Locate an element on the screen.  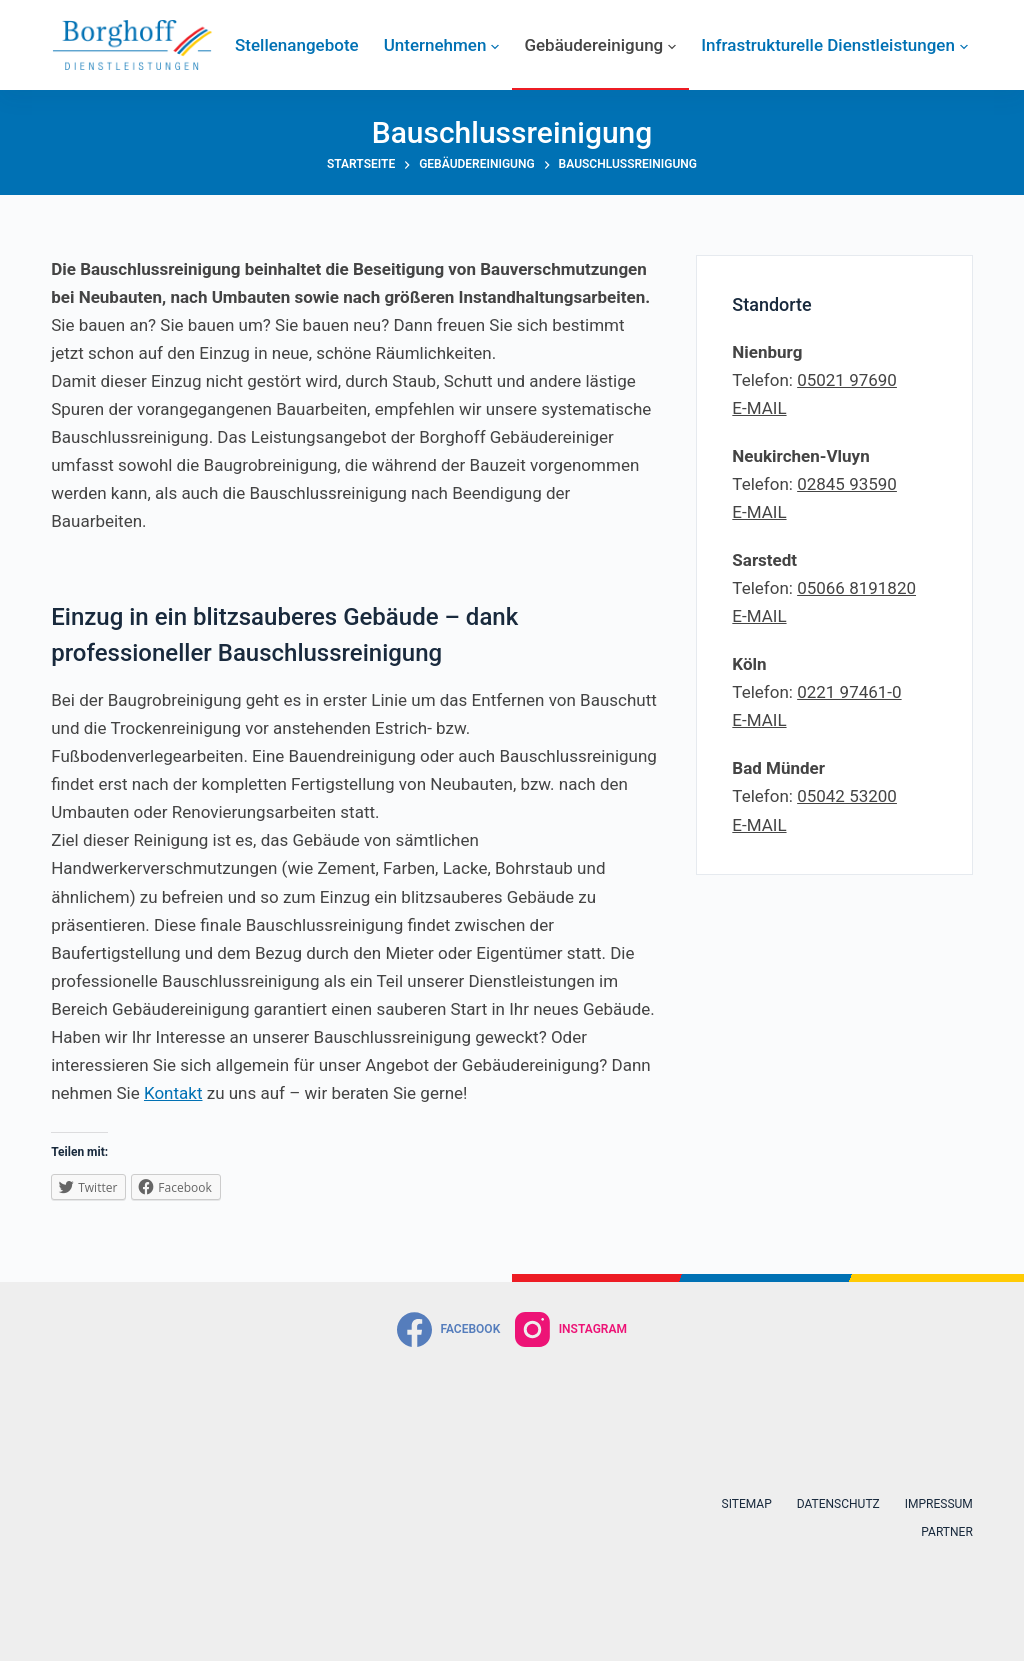
Datenschutz is located at coordinates (838, 1504).